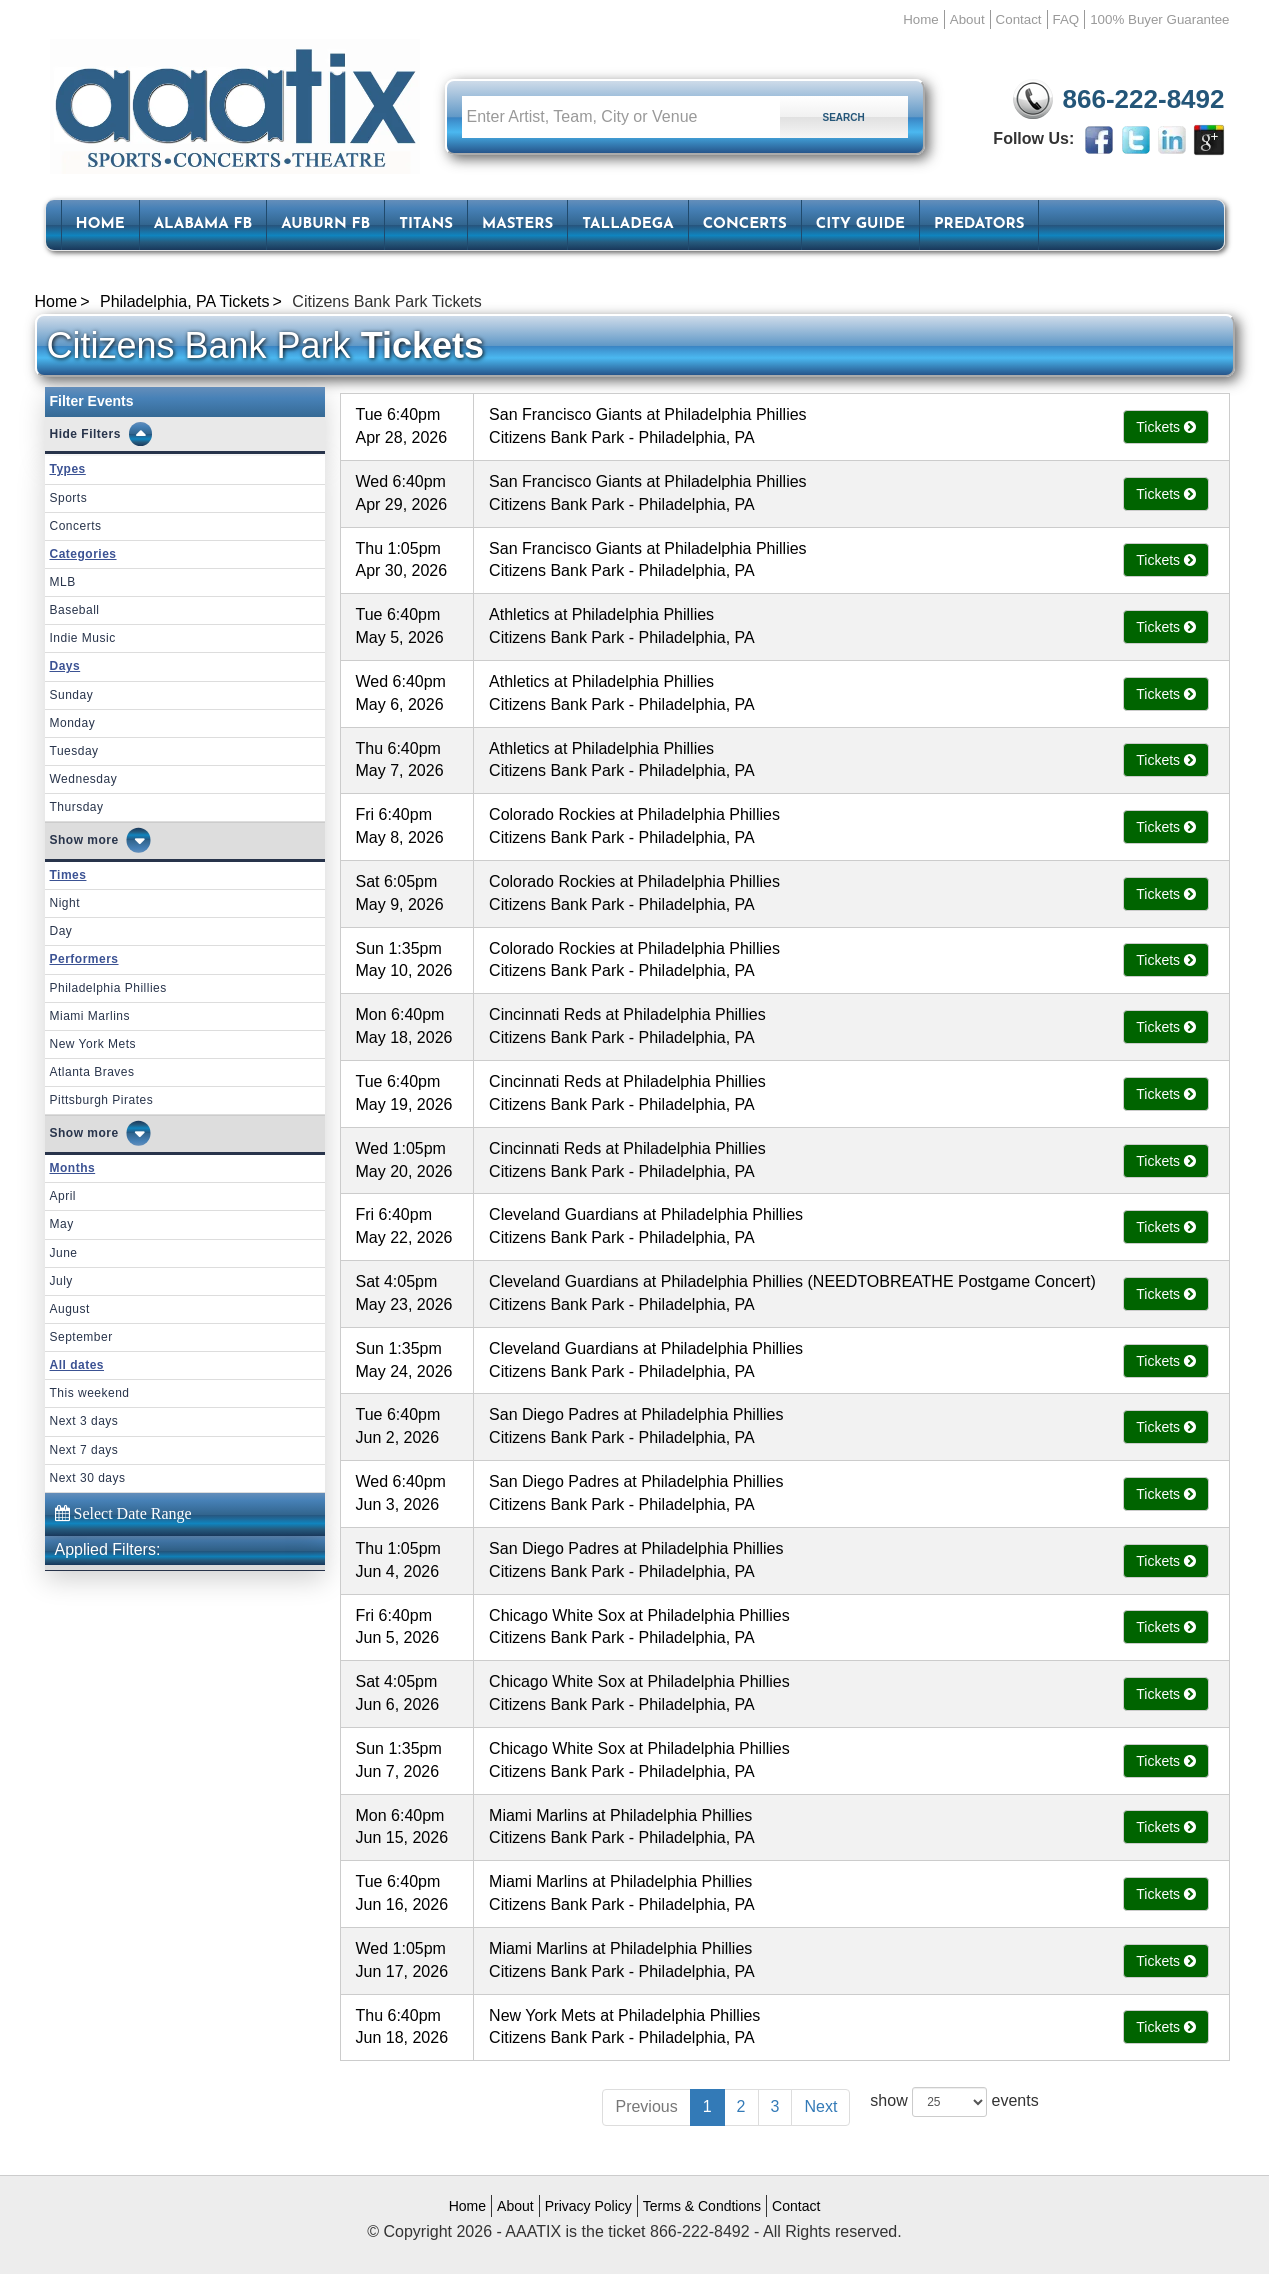  What do you see at coordinates (820, 2106) in the screenshot?
I see `Next` at bounding box center [820, 2106].